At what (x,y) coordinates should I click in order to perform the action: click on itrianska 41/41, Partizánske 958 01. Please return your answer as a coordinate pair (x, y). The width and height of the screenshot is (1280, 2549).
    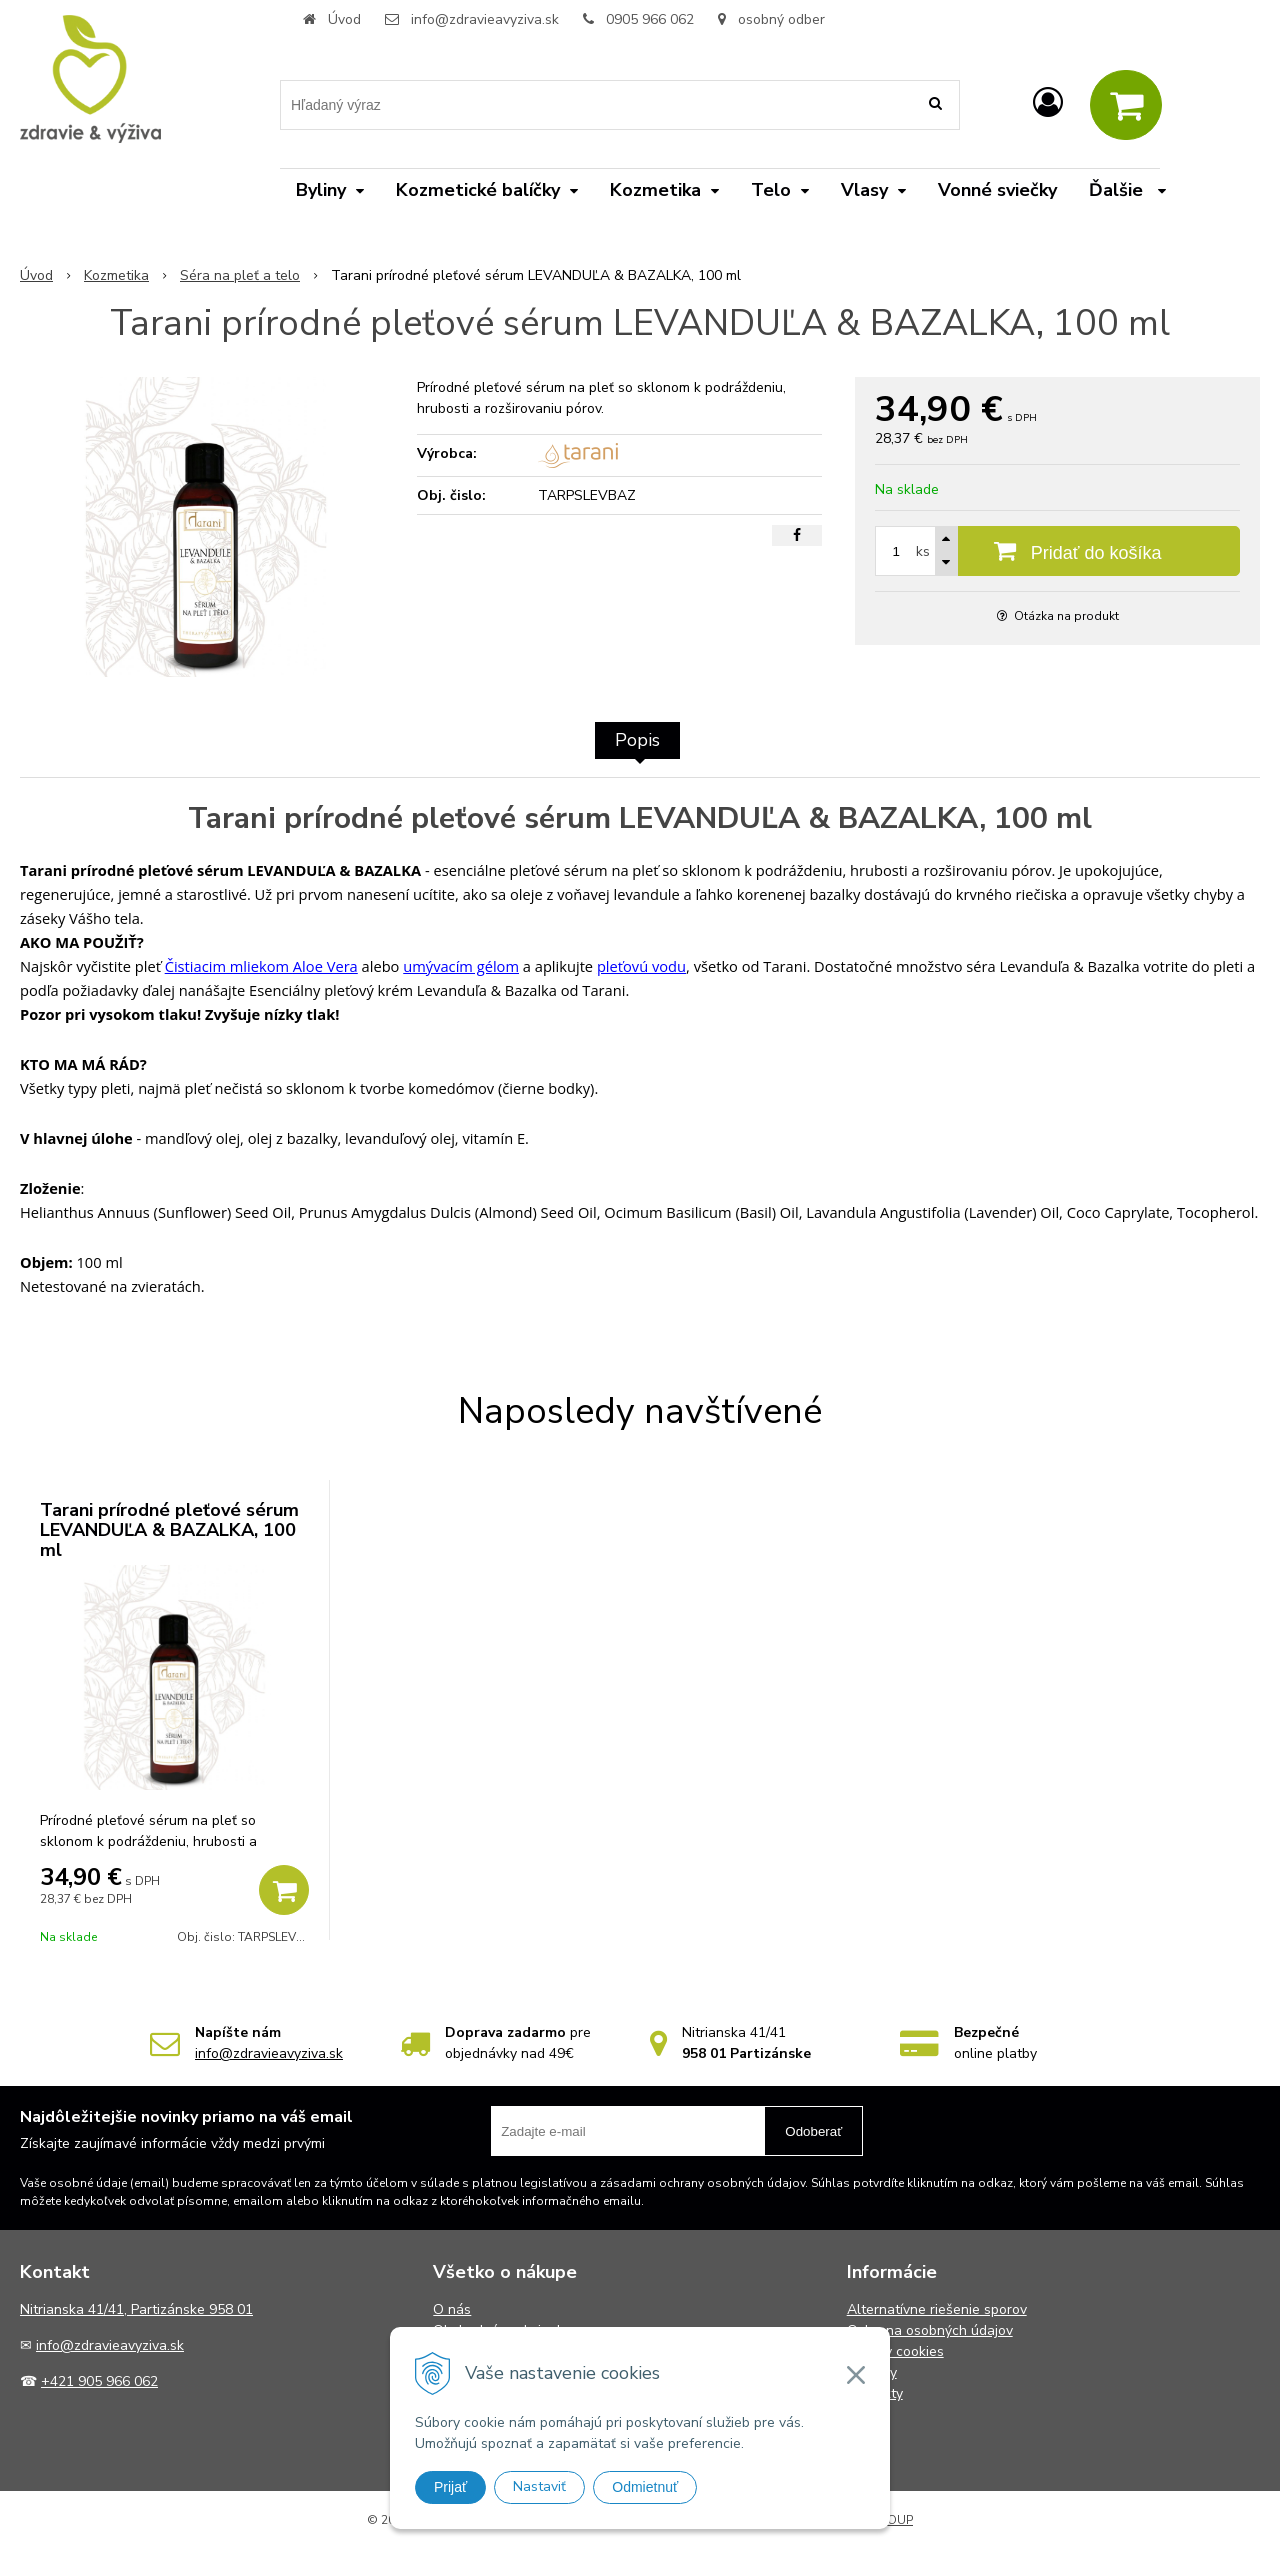
    Looking at the image, I should click on (141, 2309).